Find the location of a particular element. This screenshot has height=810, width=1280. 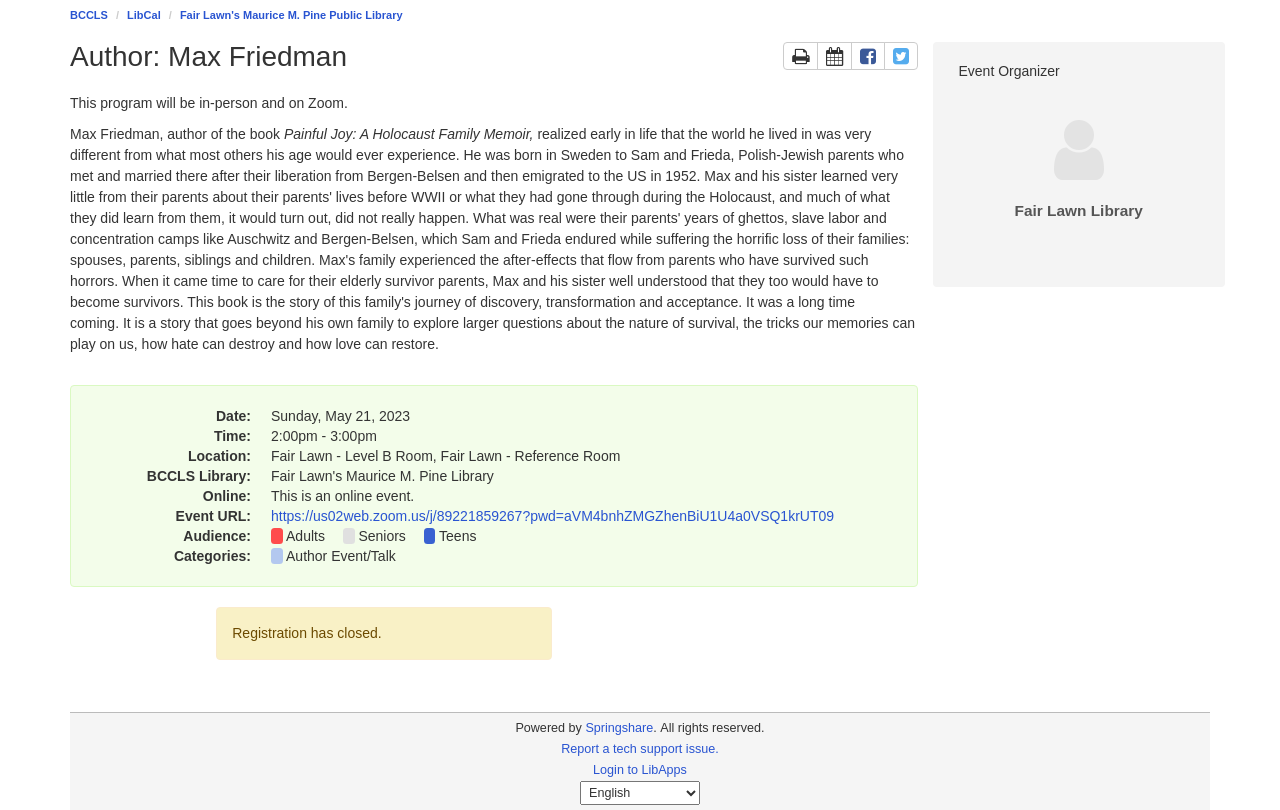

Fair Lawn's Maurice M. Pine Public Library is located at coordinates (291, 15).